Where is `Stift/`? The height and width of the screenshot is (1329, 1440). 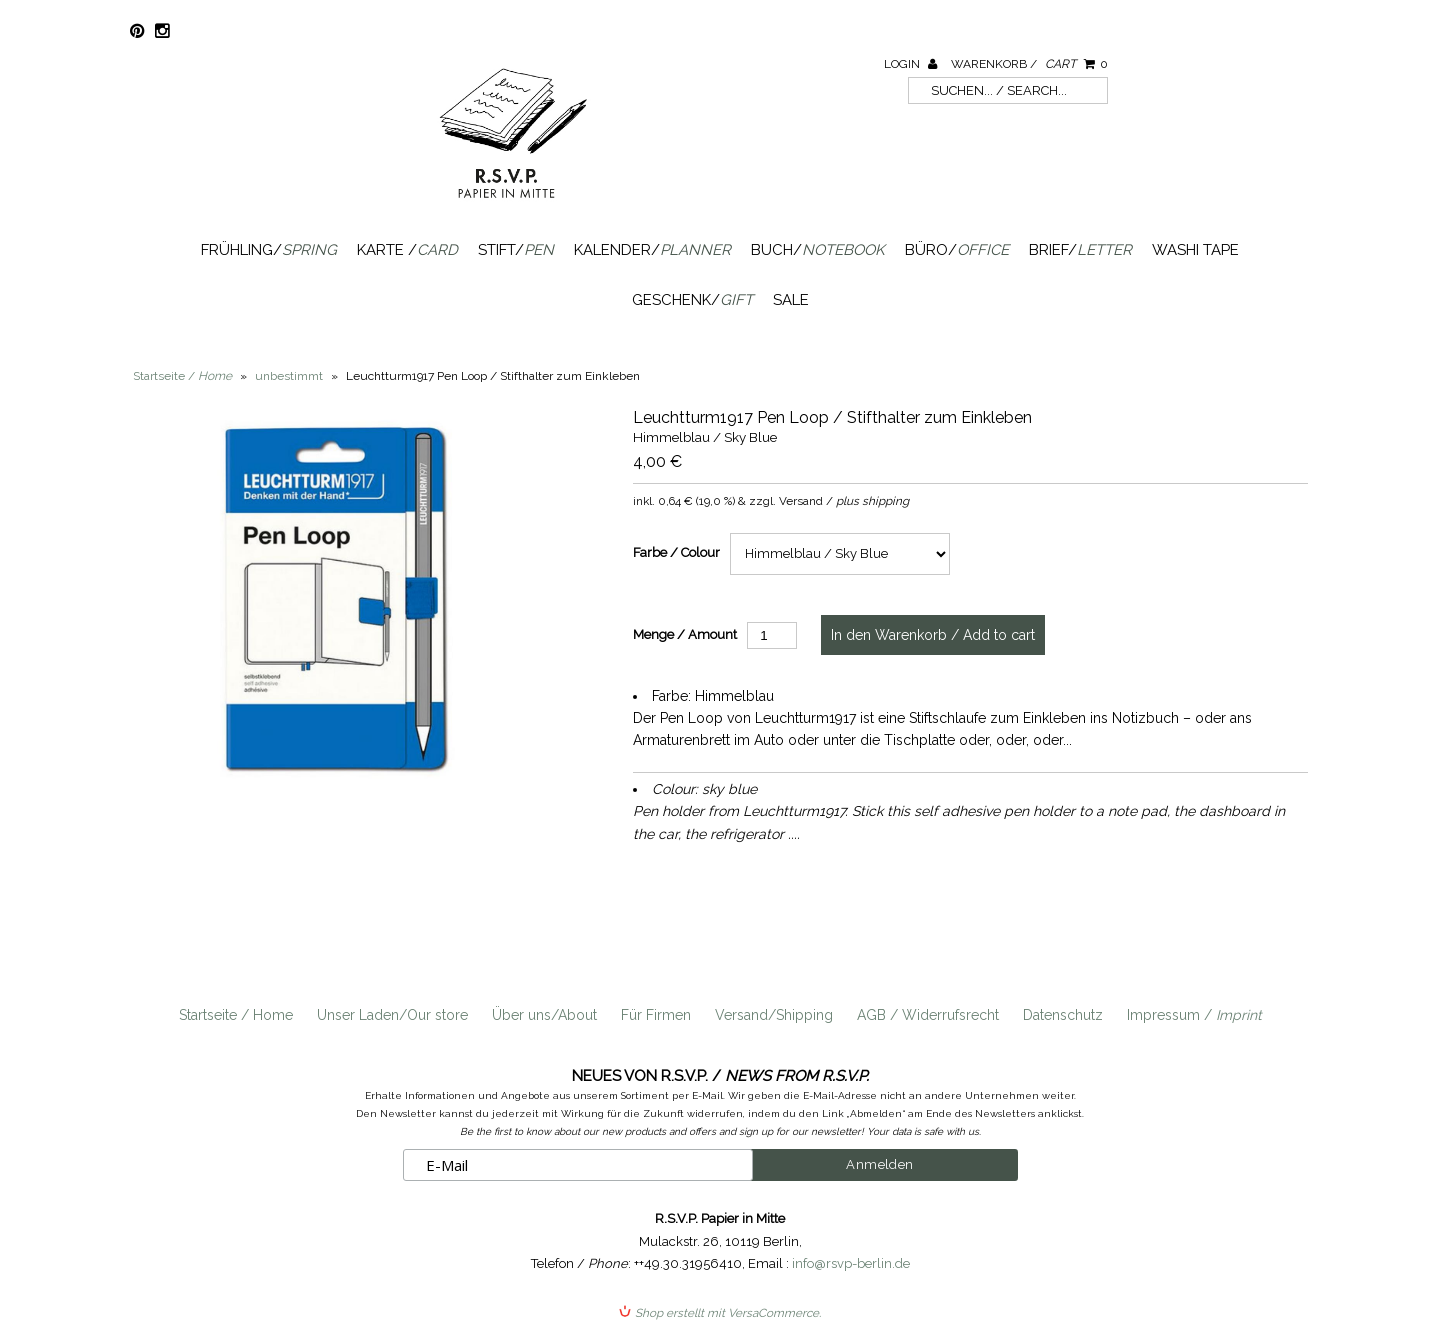 Stift/ is located at coordinates (516, 250).